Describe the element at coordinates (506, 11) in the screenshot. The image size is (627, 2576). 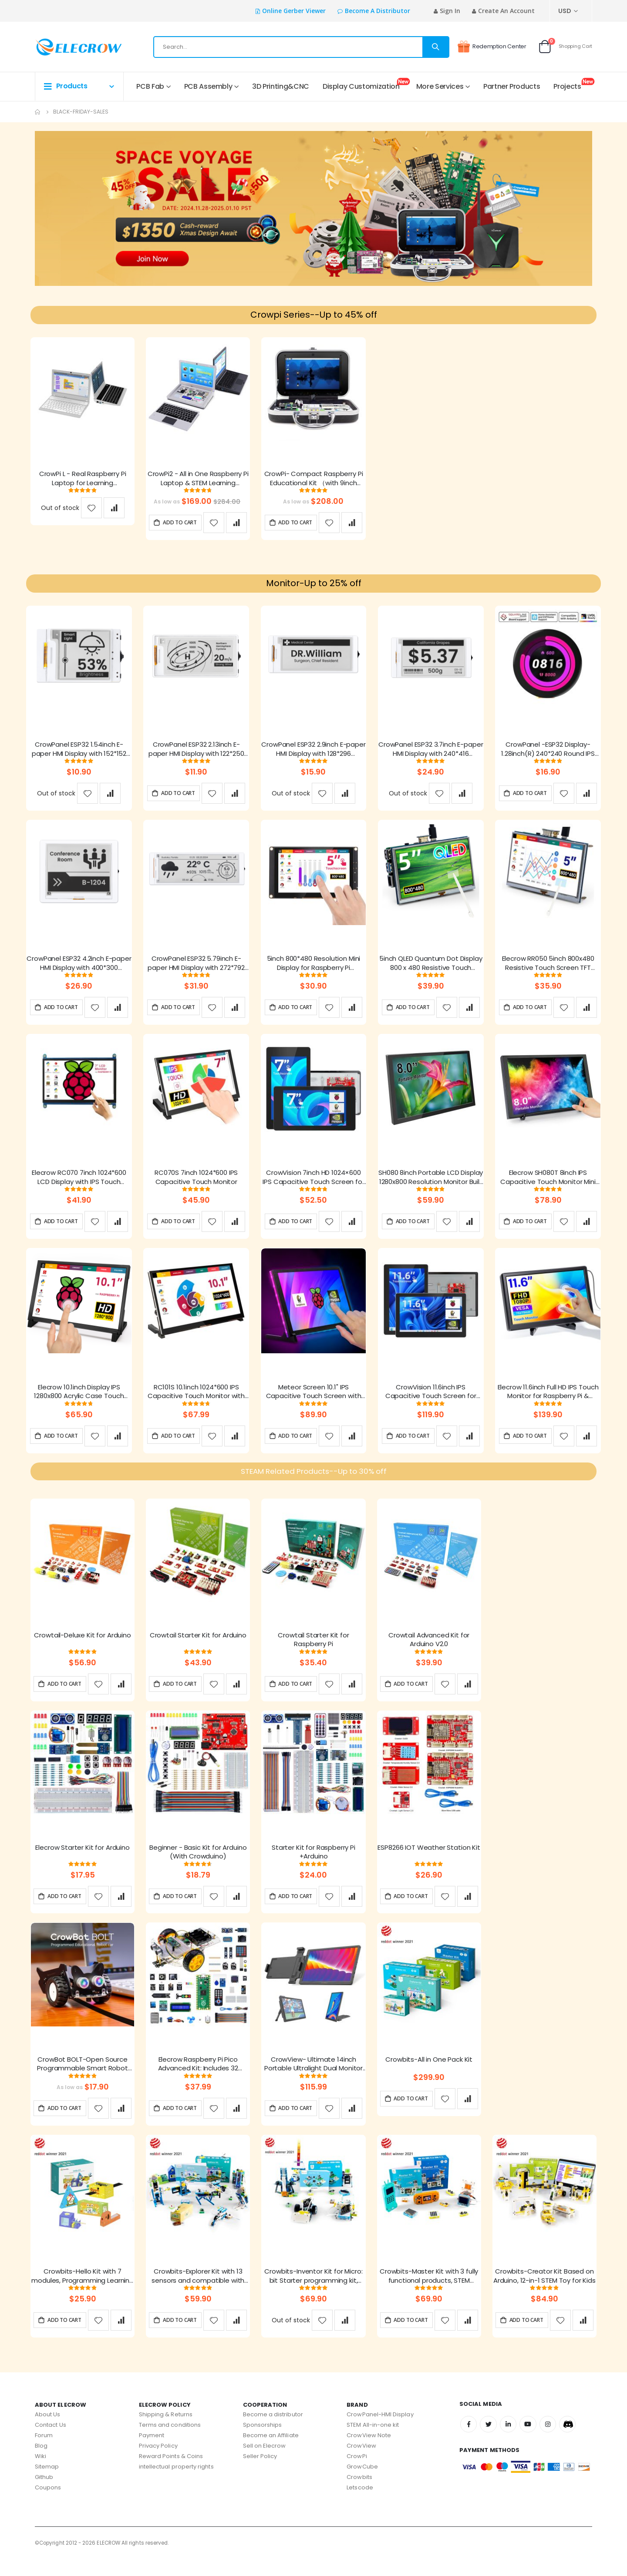
I see `Create an Account` at that location.